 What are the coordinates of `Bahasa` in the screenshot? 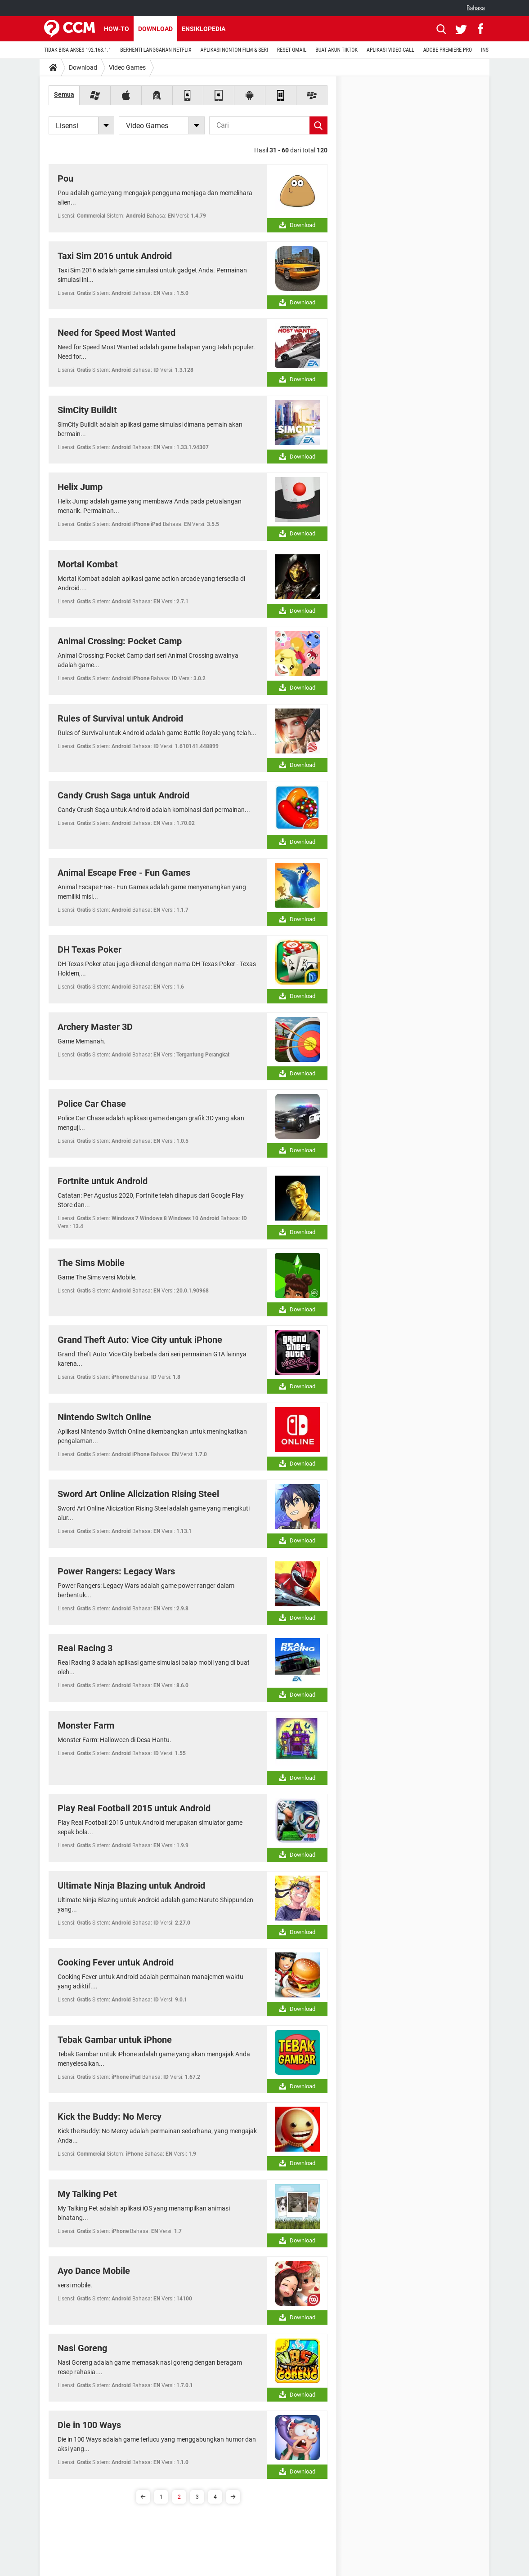 It's located at (475, 8).